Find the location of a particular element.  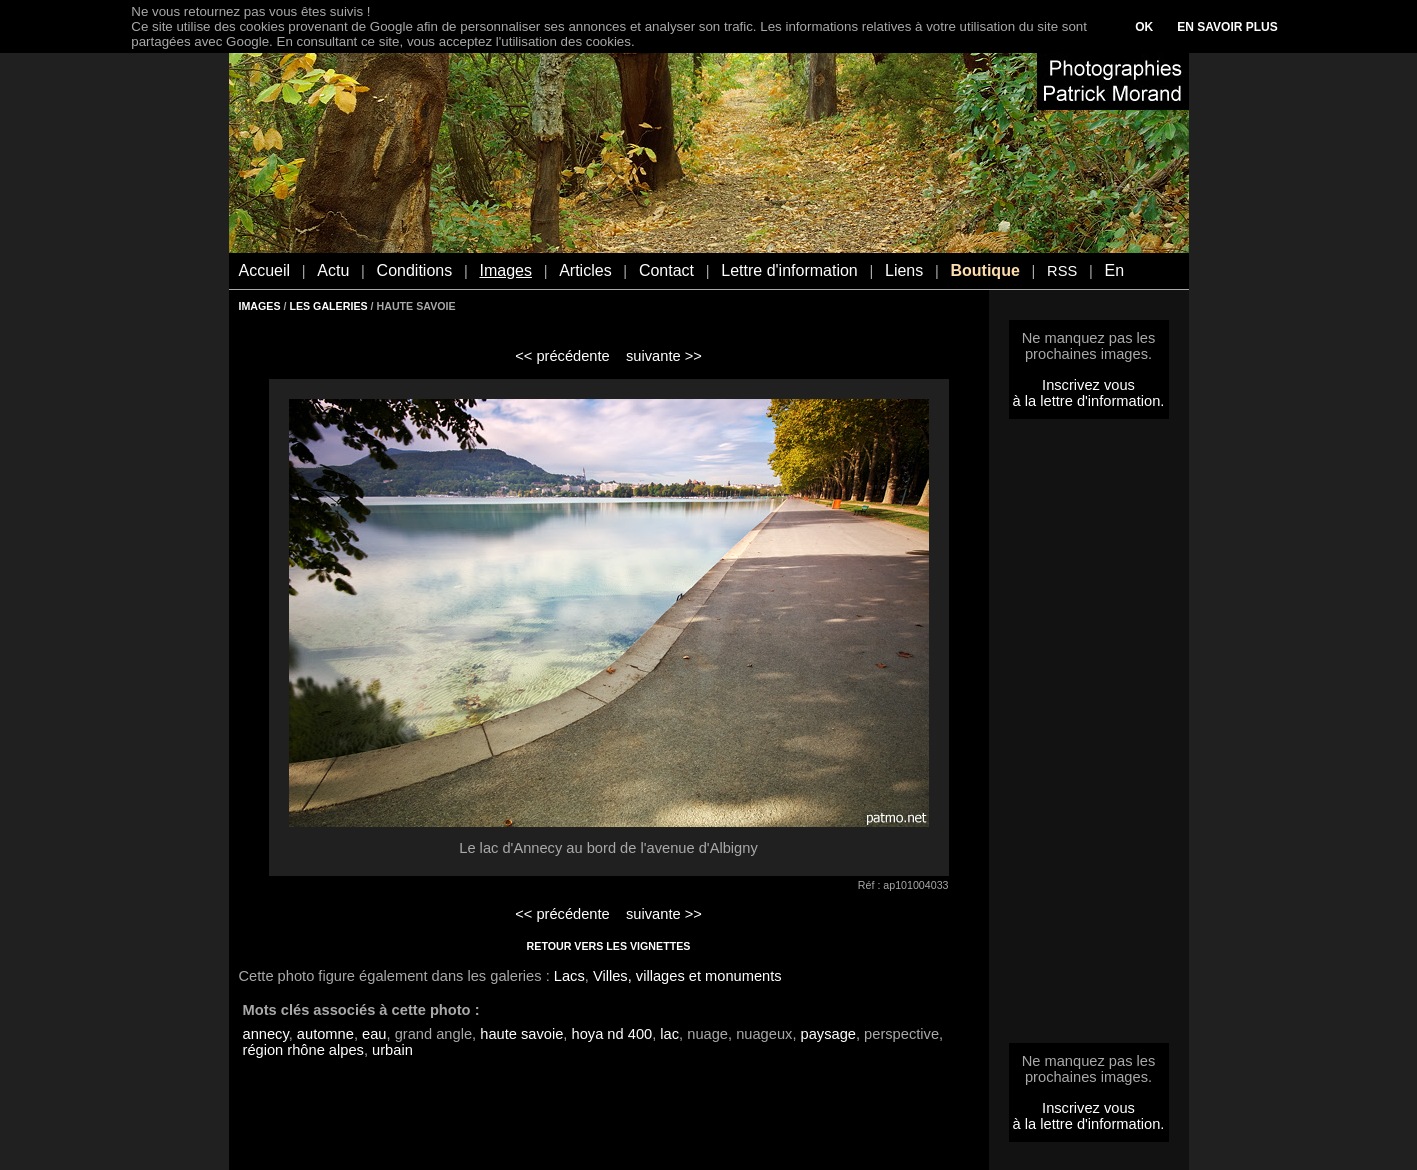

annecy is located at coordinates (266, 1034).